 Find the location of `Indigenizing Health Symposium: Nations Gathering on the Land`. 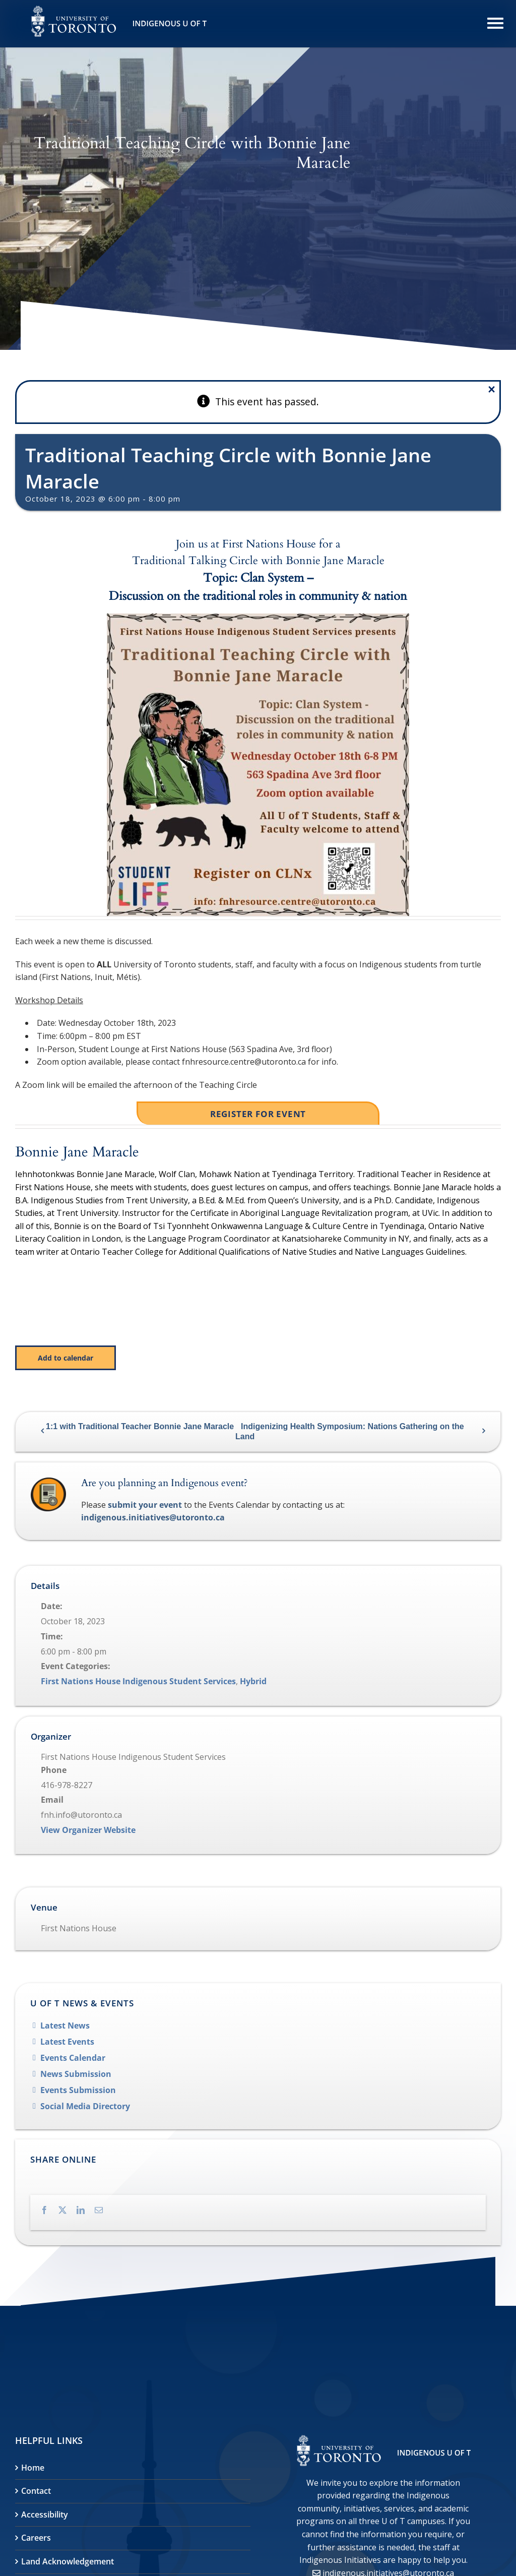

Indigenizing Health Symposium: Nations Gathering on the Land is located at coordinates (349, 1431).